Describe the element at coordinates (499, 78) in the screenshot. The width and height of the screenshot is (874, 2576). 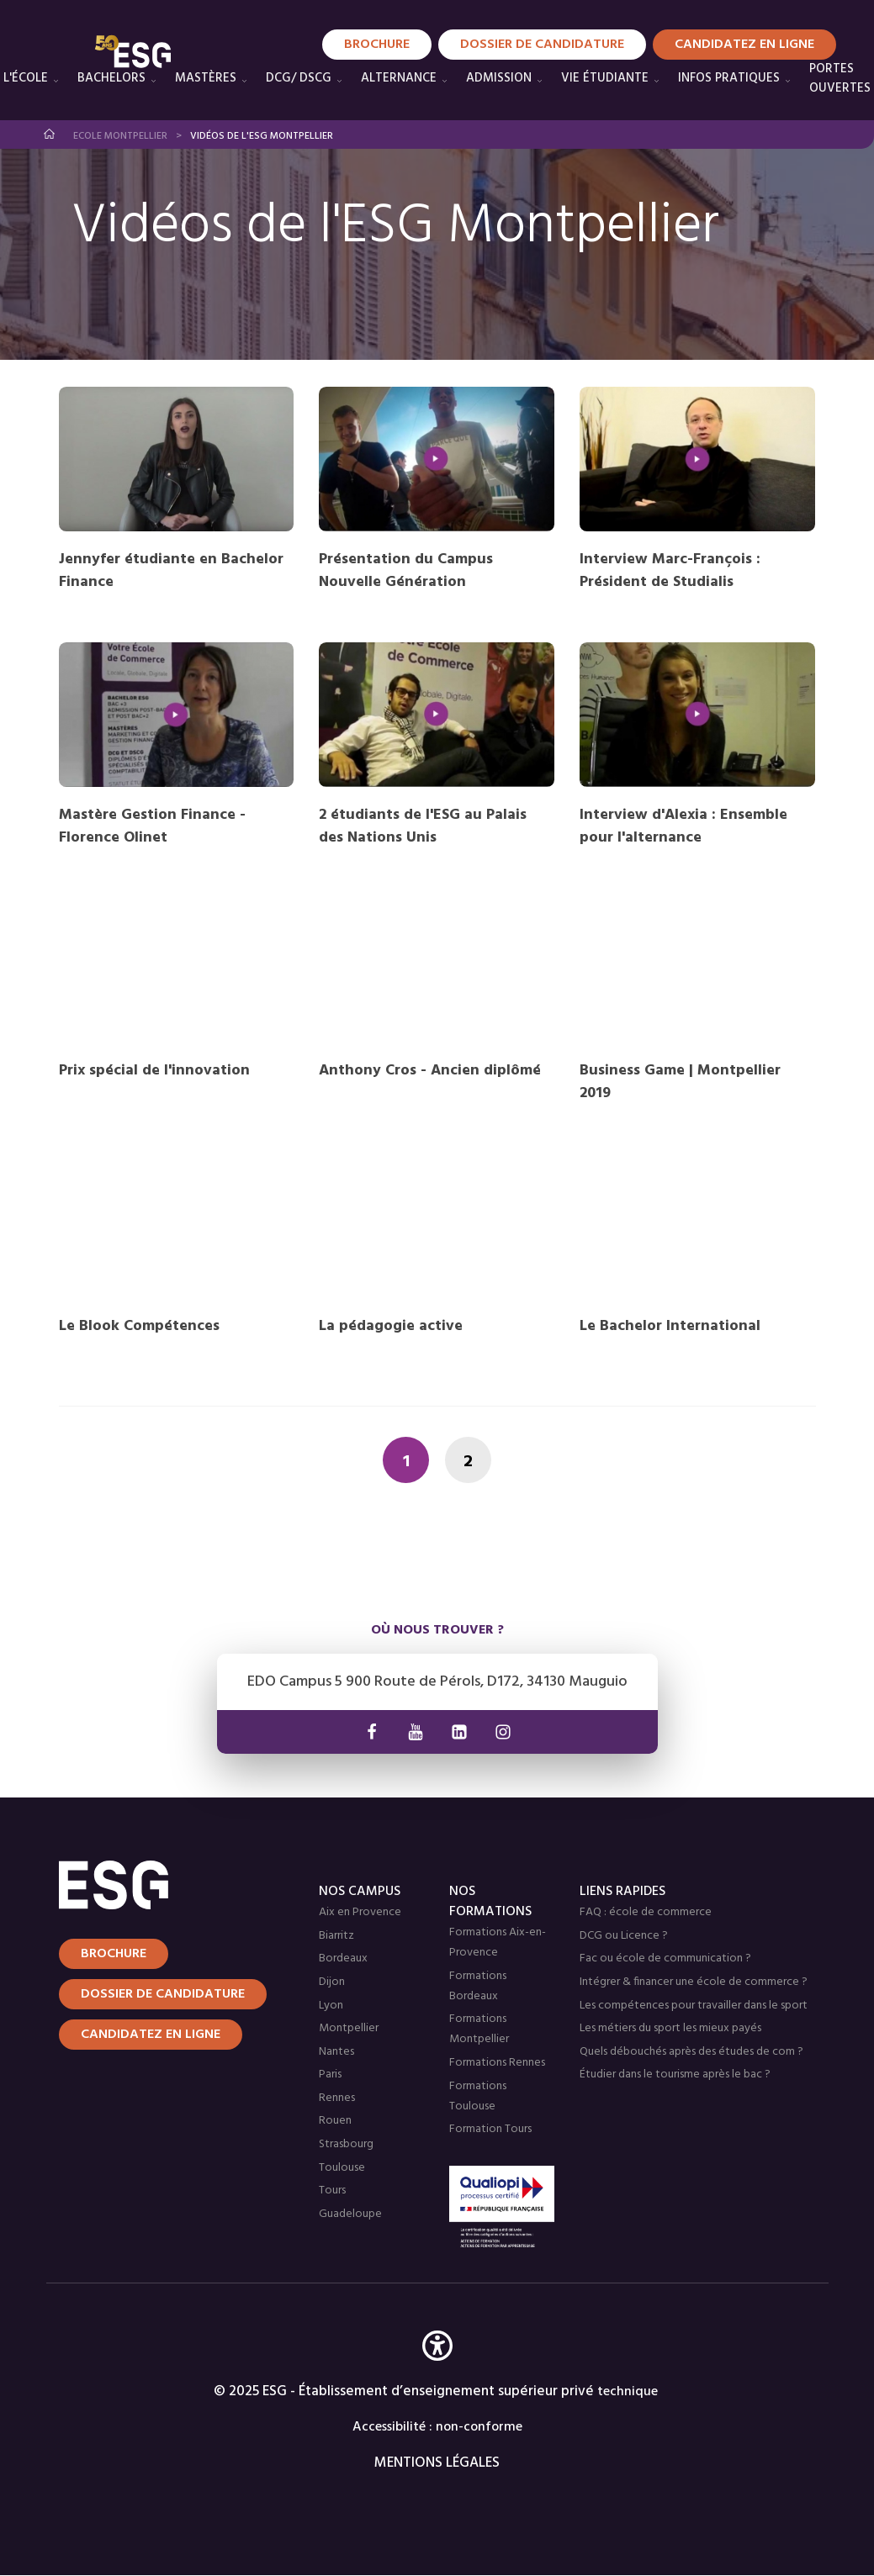
I see `Admission` at that location.